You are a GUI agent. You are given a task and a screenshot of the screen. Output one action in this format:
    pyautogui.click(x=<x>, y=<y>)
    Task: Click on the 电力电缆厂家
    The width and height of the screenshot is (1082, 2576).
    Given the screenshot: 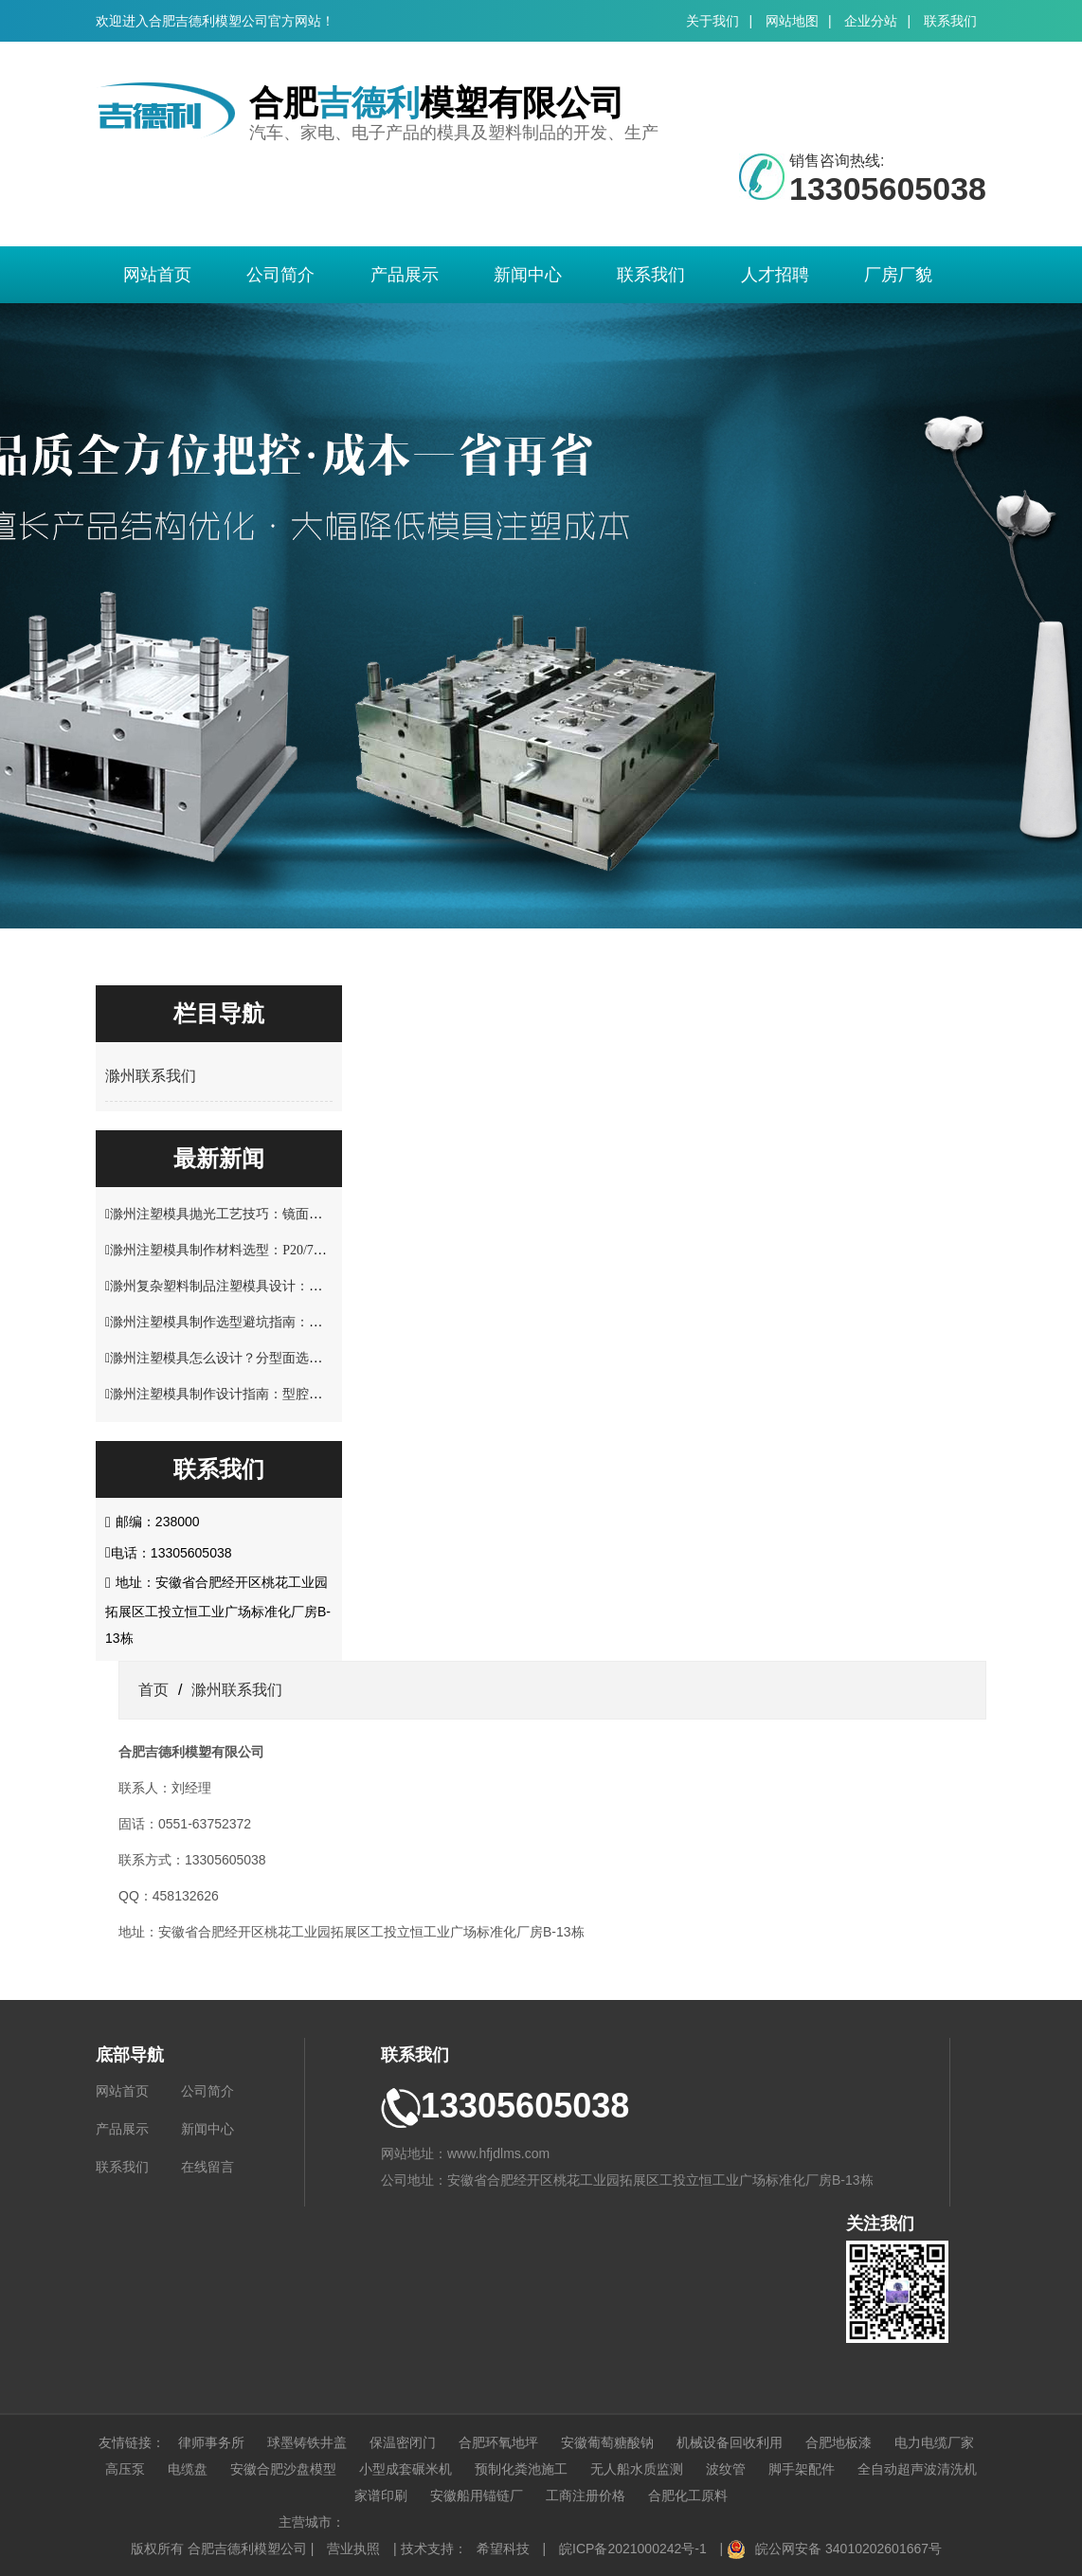 What is the action you would take?
    pyautogui.click(x=934, y=2442)
    